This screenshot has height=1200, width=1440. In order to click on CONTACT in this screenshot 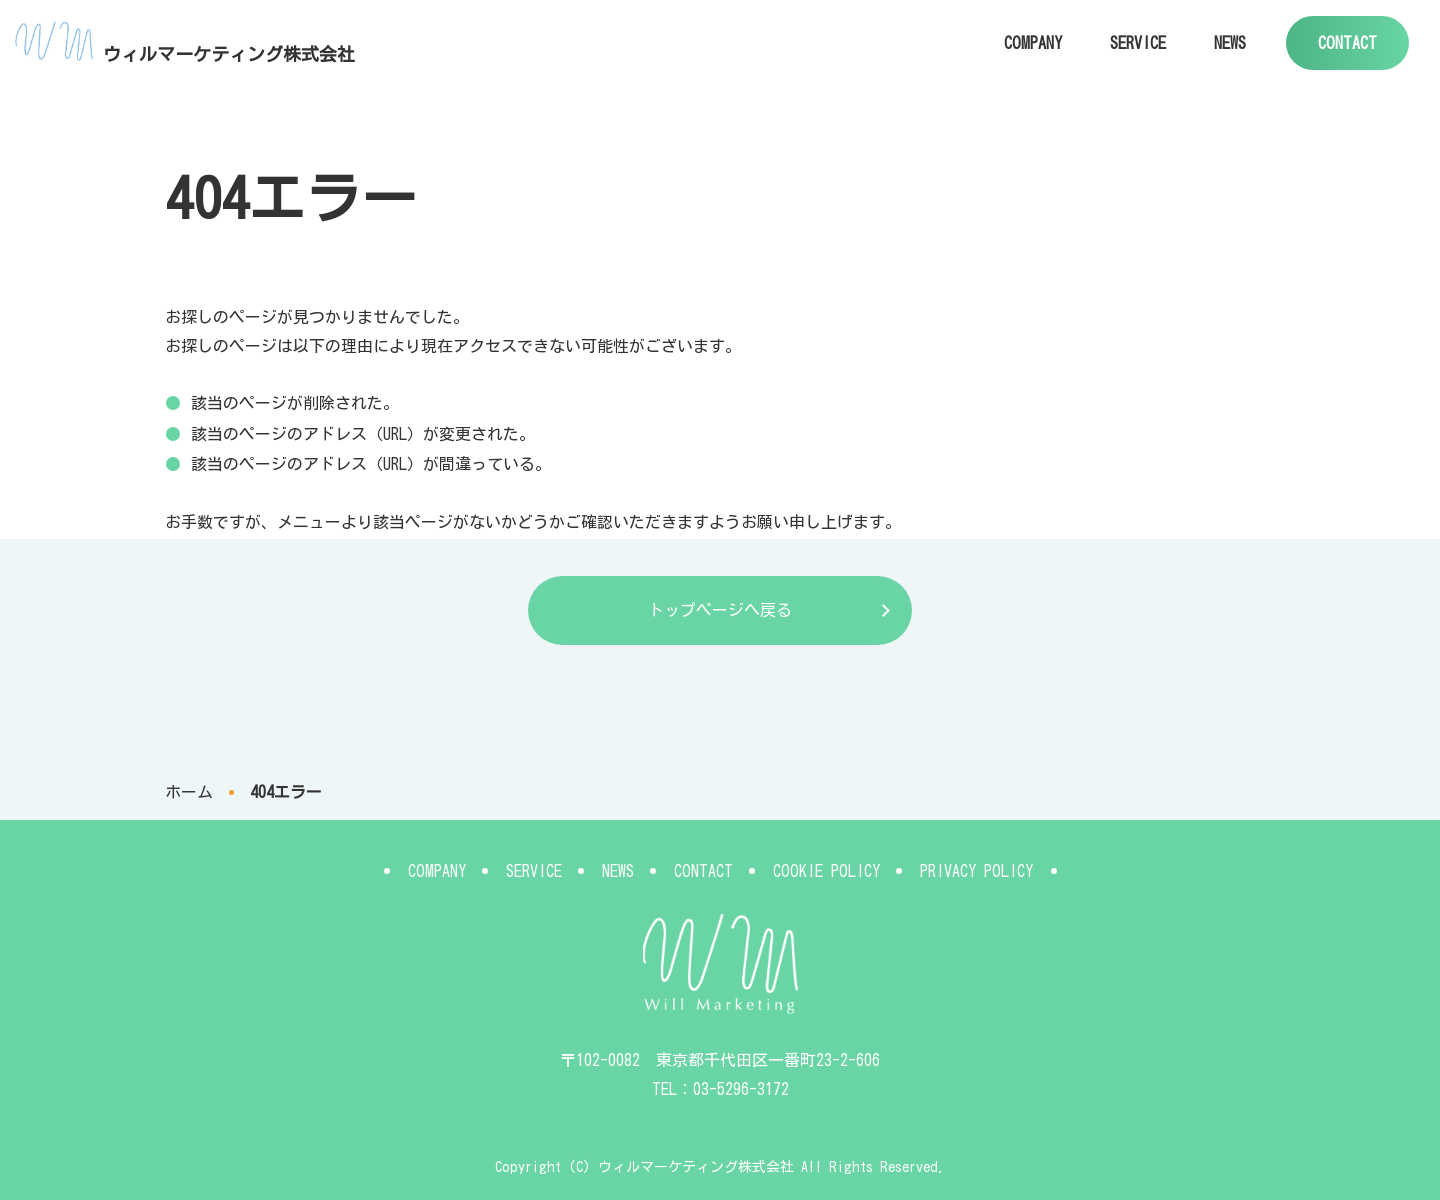, I will do `click(1347, 43)`.